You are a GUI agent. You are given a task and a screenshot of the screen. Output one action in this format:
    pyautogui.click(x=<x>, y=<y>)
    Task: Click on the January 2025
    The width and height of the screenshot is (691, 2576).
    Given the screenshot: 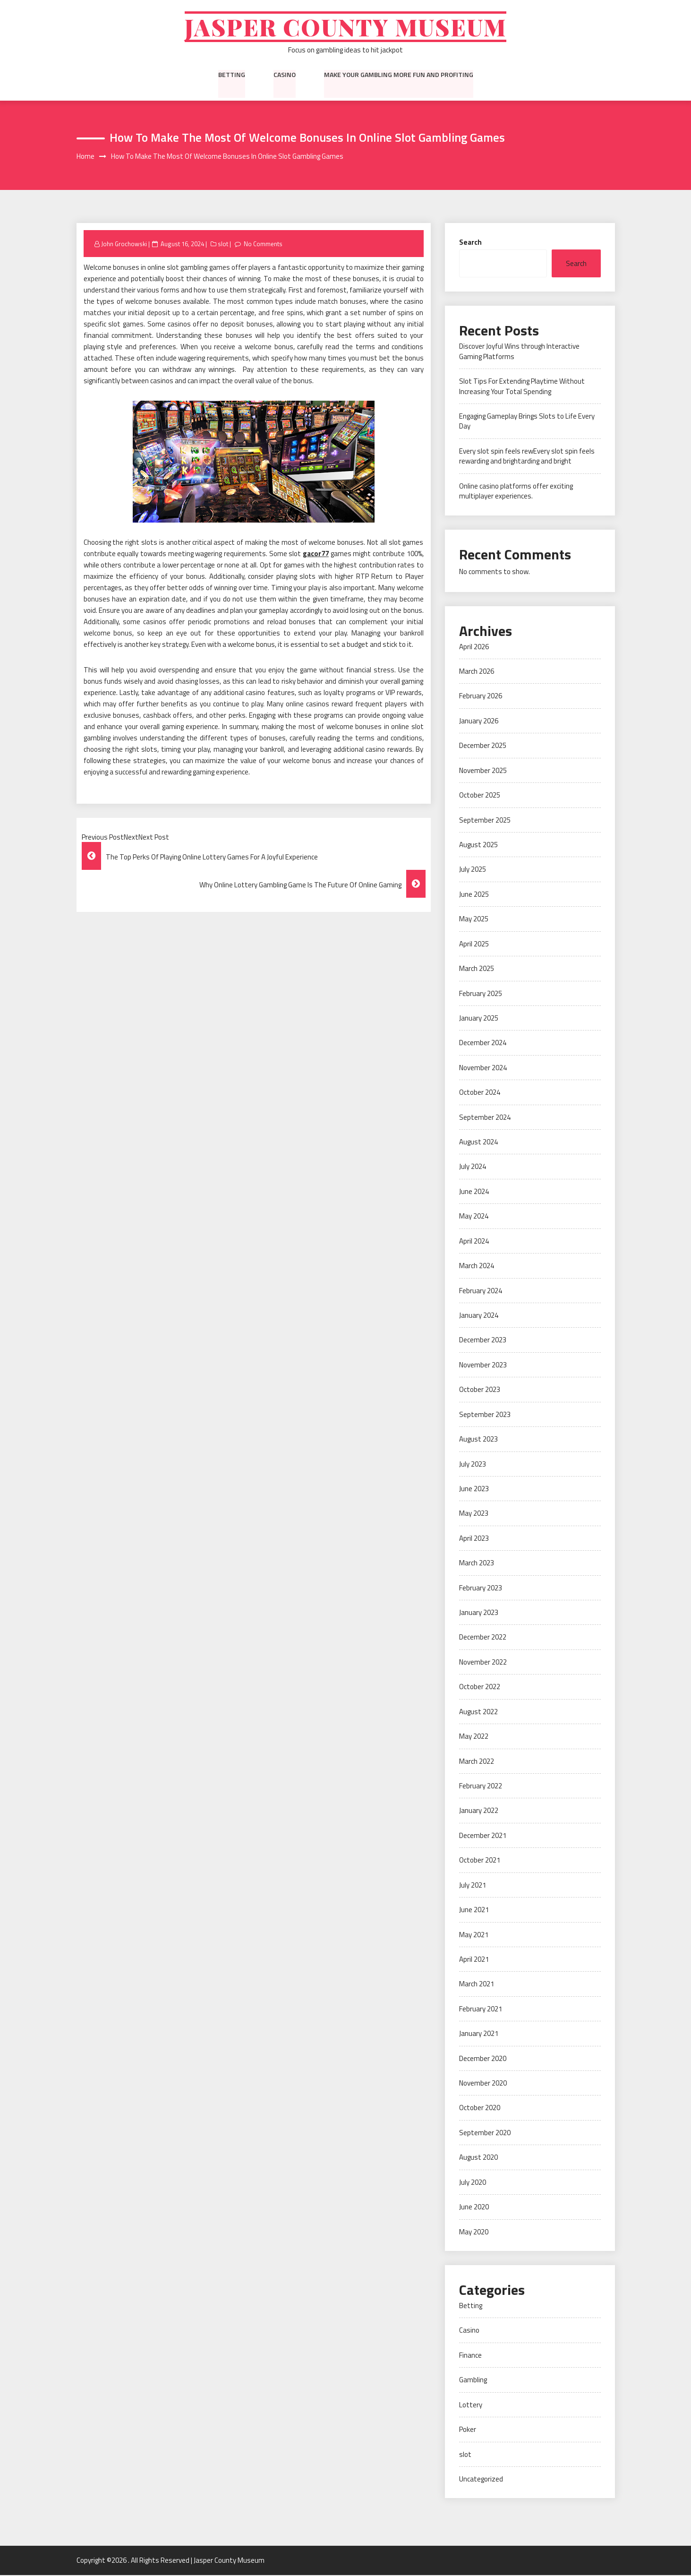 What is the action you would take?
    pyautogui.click(x=478, y=1018)
    